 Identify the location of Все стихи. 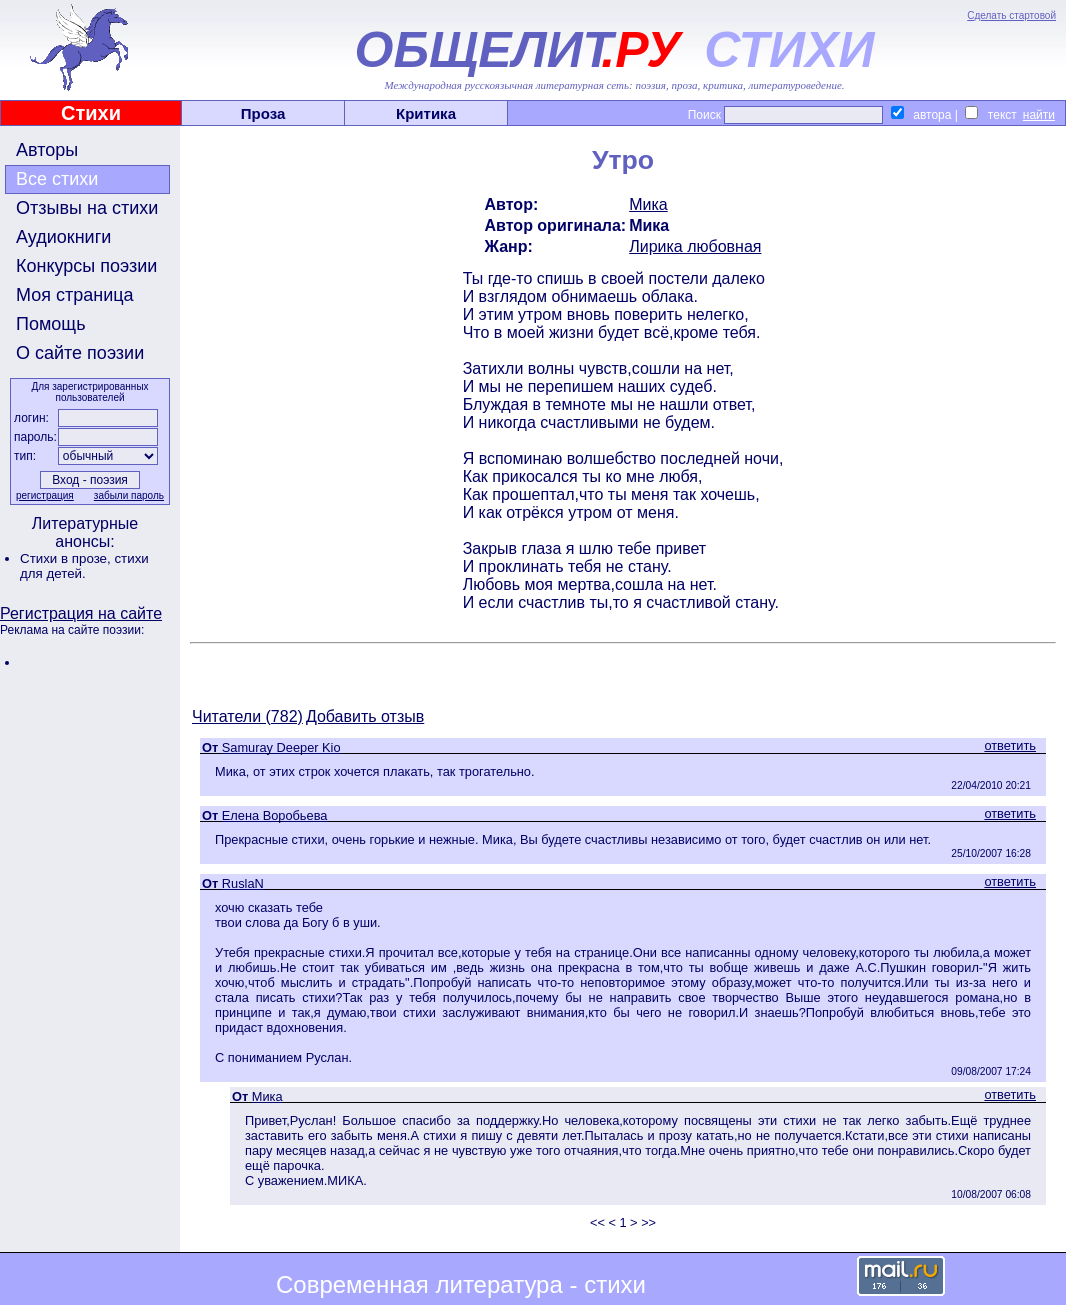
(57, 179).